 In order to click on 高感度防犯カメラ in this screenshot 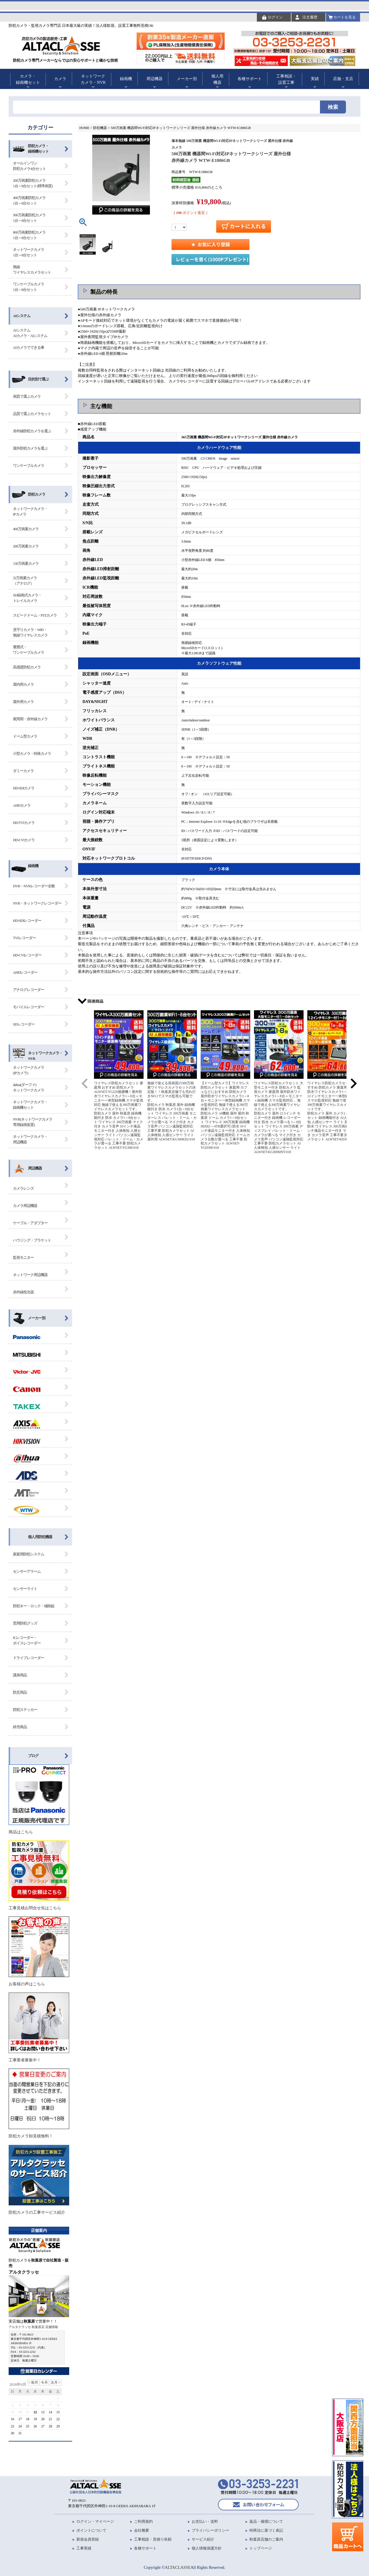, I will do `click(27, 667)`.